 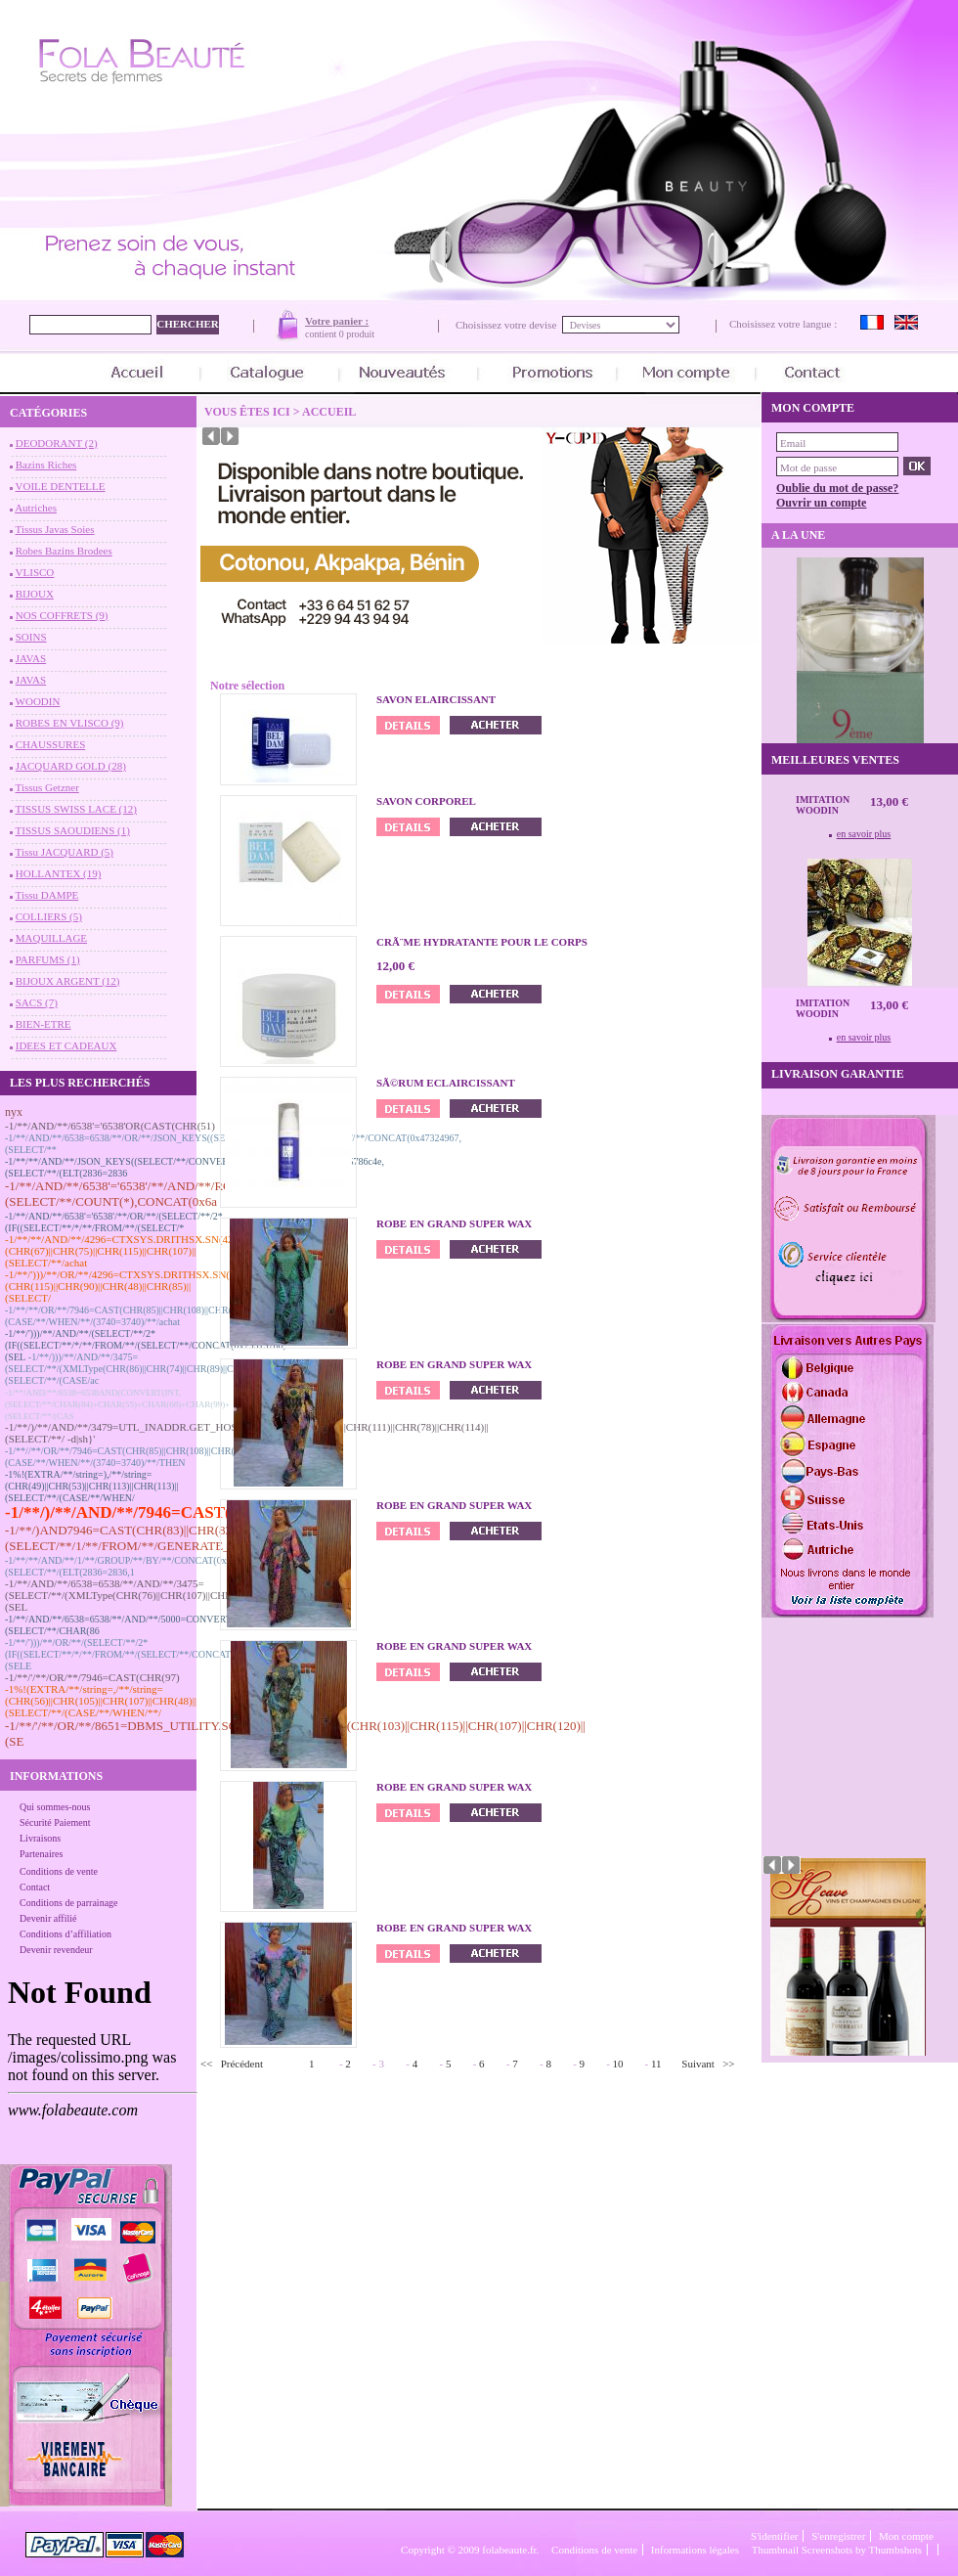 I want to click on BIJOUX ARGENT (12), so click(x=68, y=981).